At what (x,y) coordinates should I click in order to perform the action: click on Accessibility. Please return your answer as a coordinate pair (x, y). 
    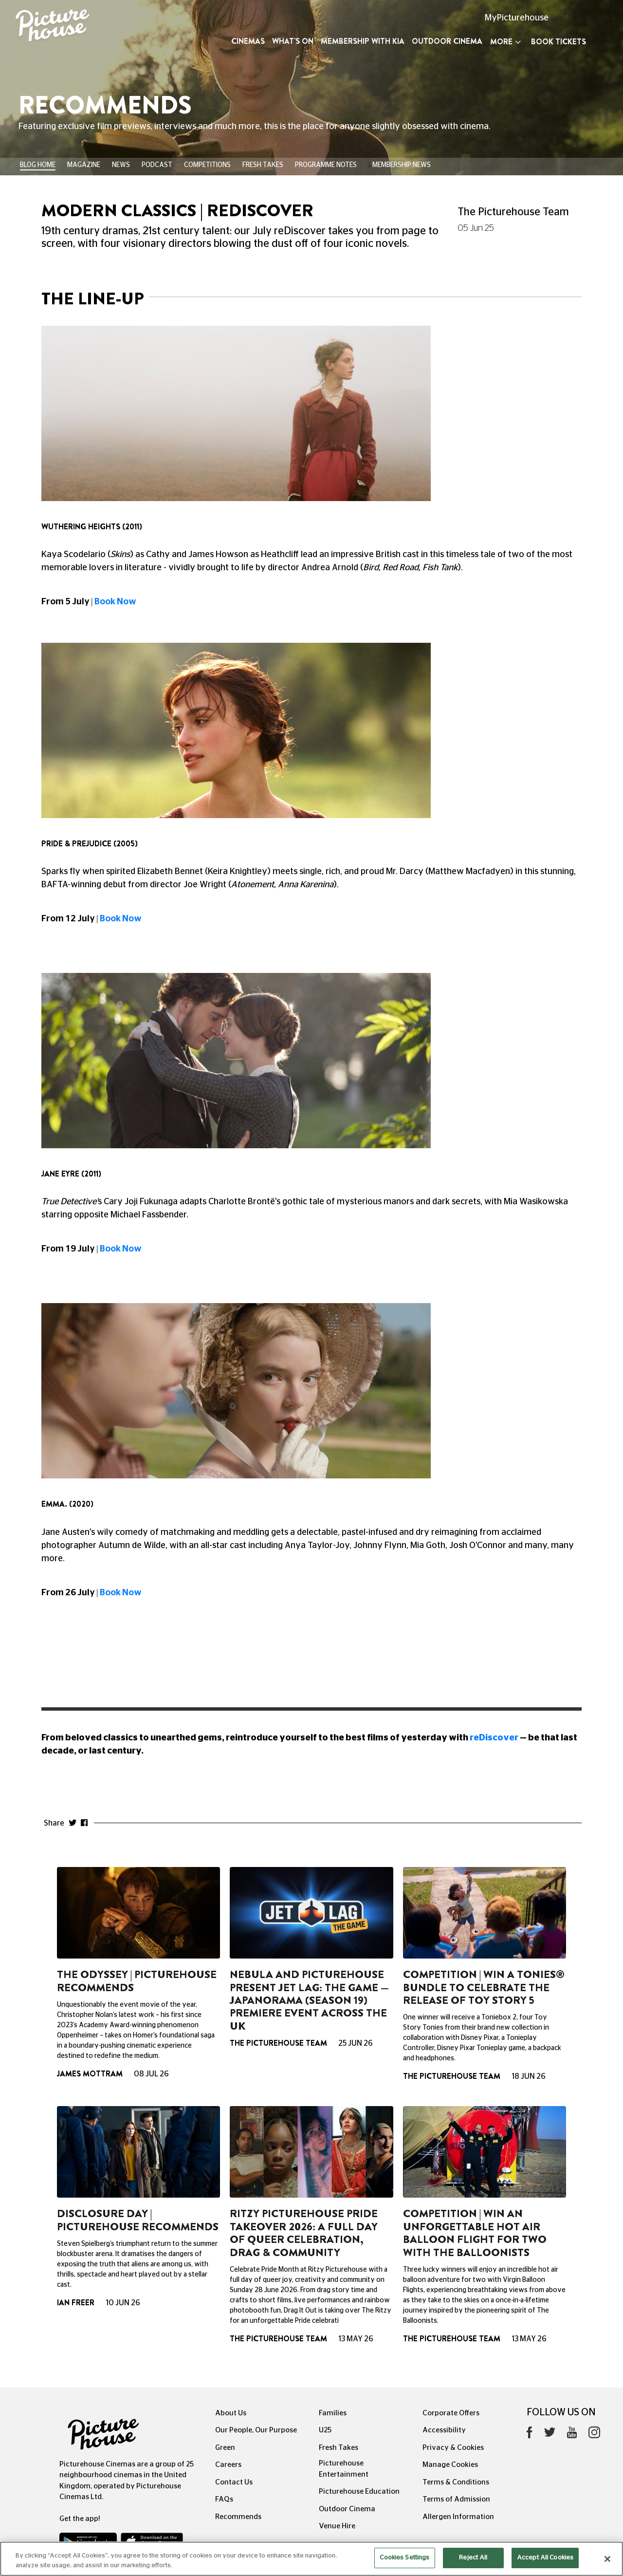
    Looking at the image, I should click on (444, 2430).